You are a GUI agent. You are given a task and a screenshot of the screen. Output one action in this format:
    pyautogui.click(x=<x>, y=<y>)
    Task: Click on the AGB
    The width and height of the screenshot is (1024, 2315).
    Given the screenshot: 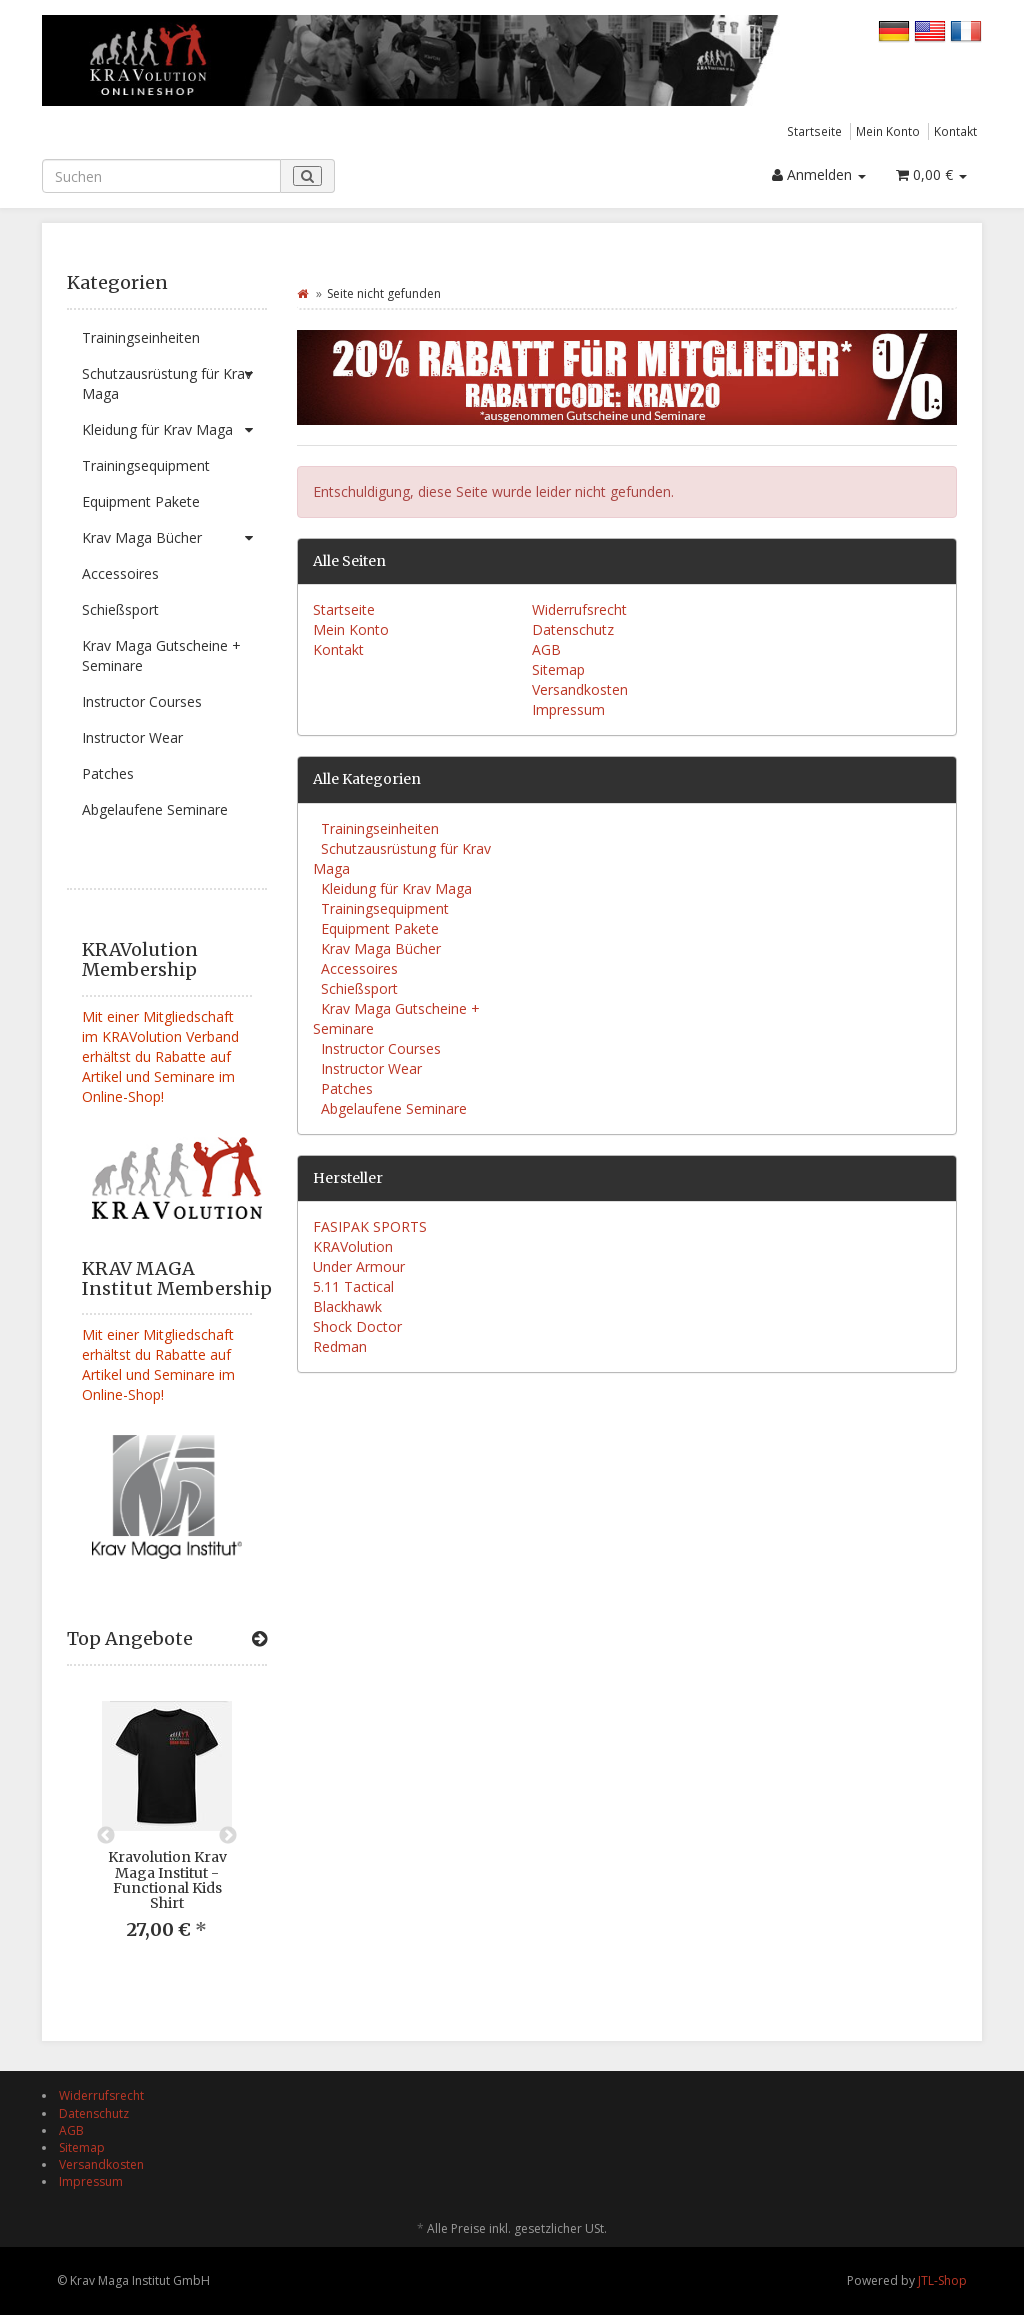 What is the action you would take?
    pyautogui.click(x=546, y=649)
    